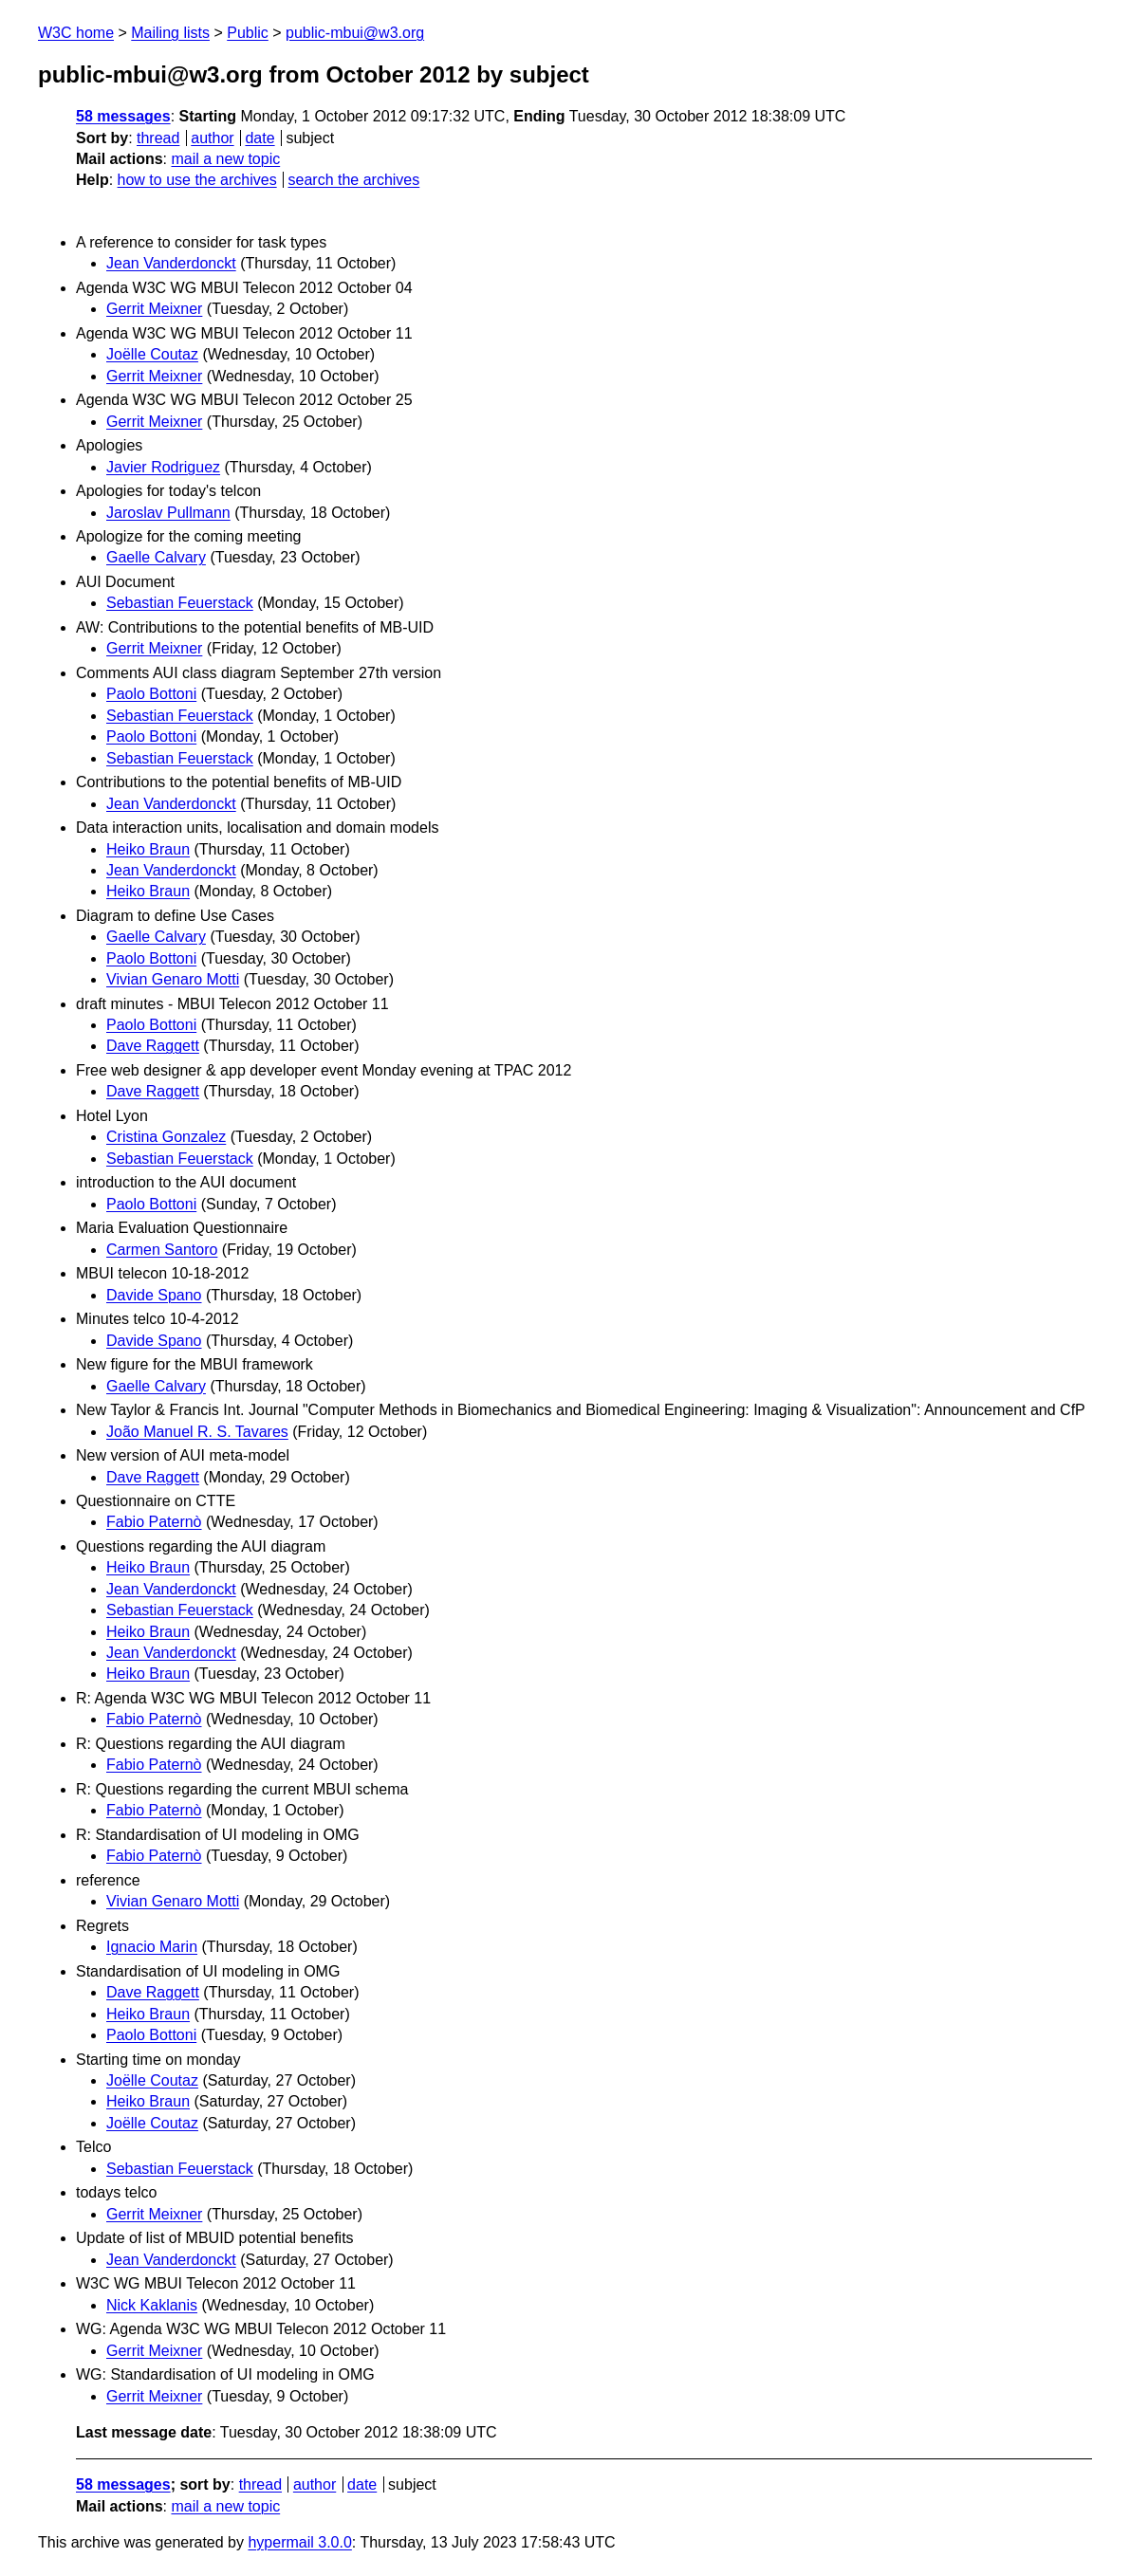  What do you see at coordinates (148, 849) in the screenshot?
I see `Heiko Braun` at bounding box center [148, 849].